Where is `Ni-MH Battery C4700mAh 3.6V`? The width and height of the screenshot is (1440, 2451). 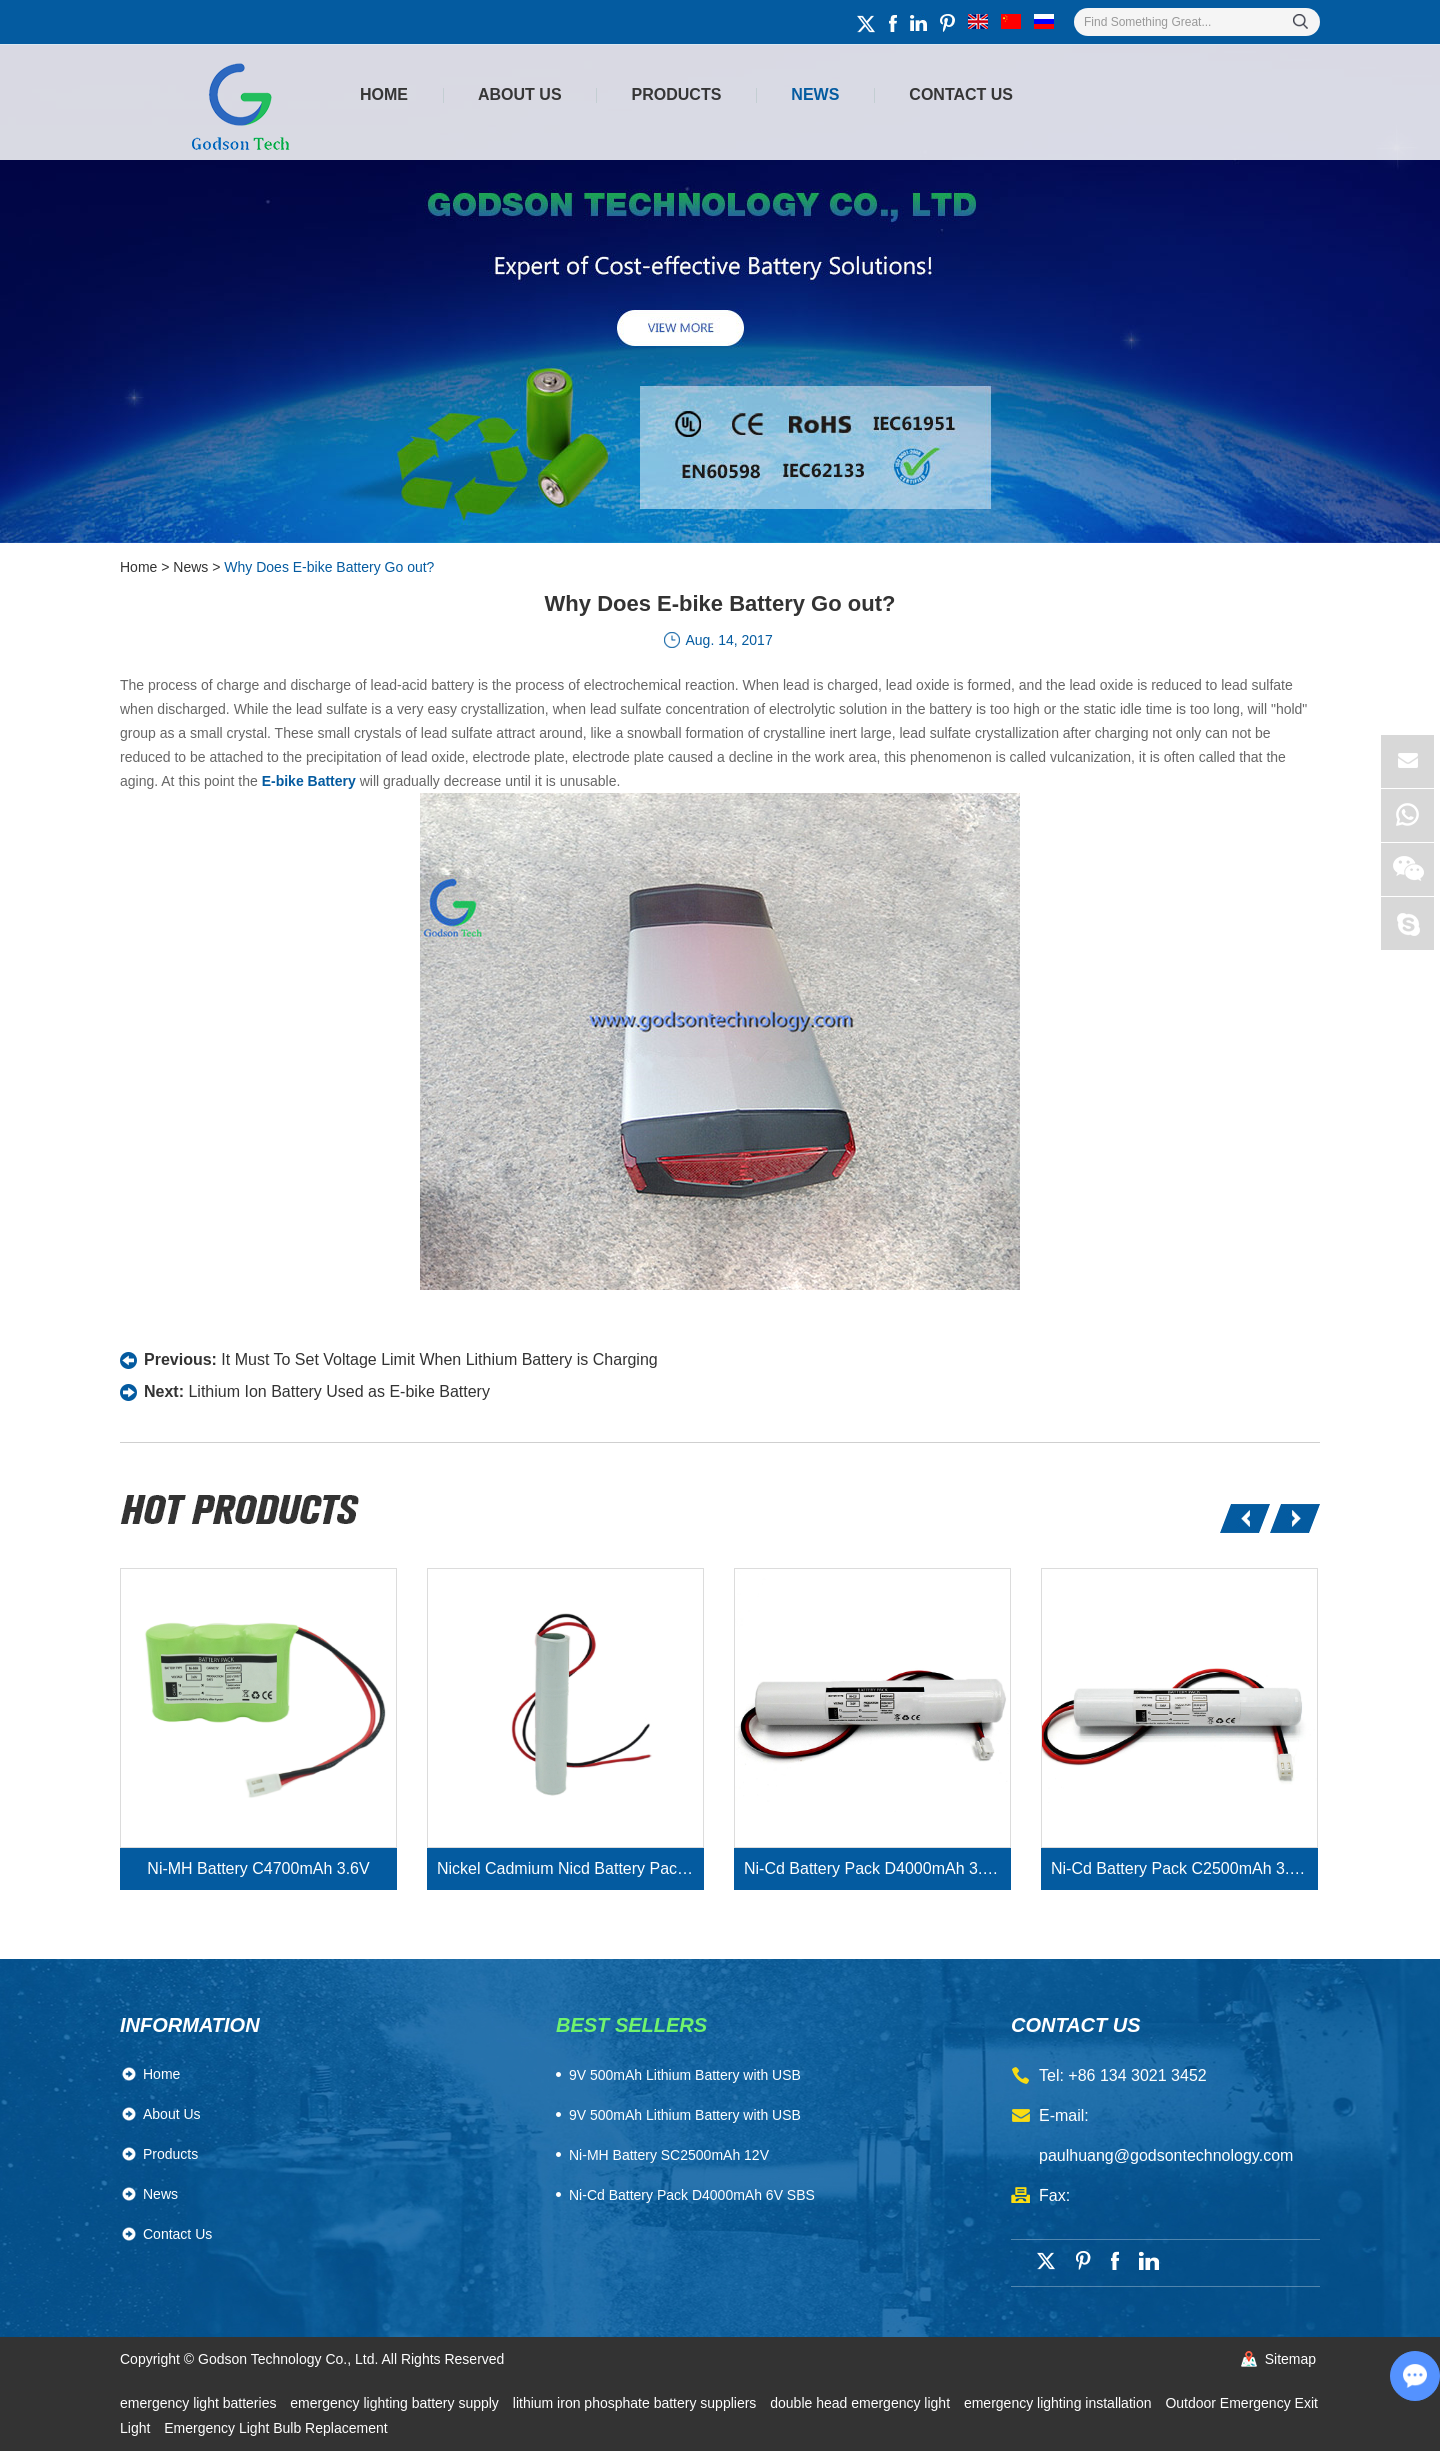 Ni-MH Battery C4700mAh 3.6V is located at coordinates (258, 1868).